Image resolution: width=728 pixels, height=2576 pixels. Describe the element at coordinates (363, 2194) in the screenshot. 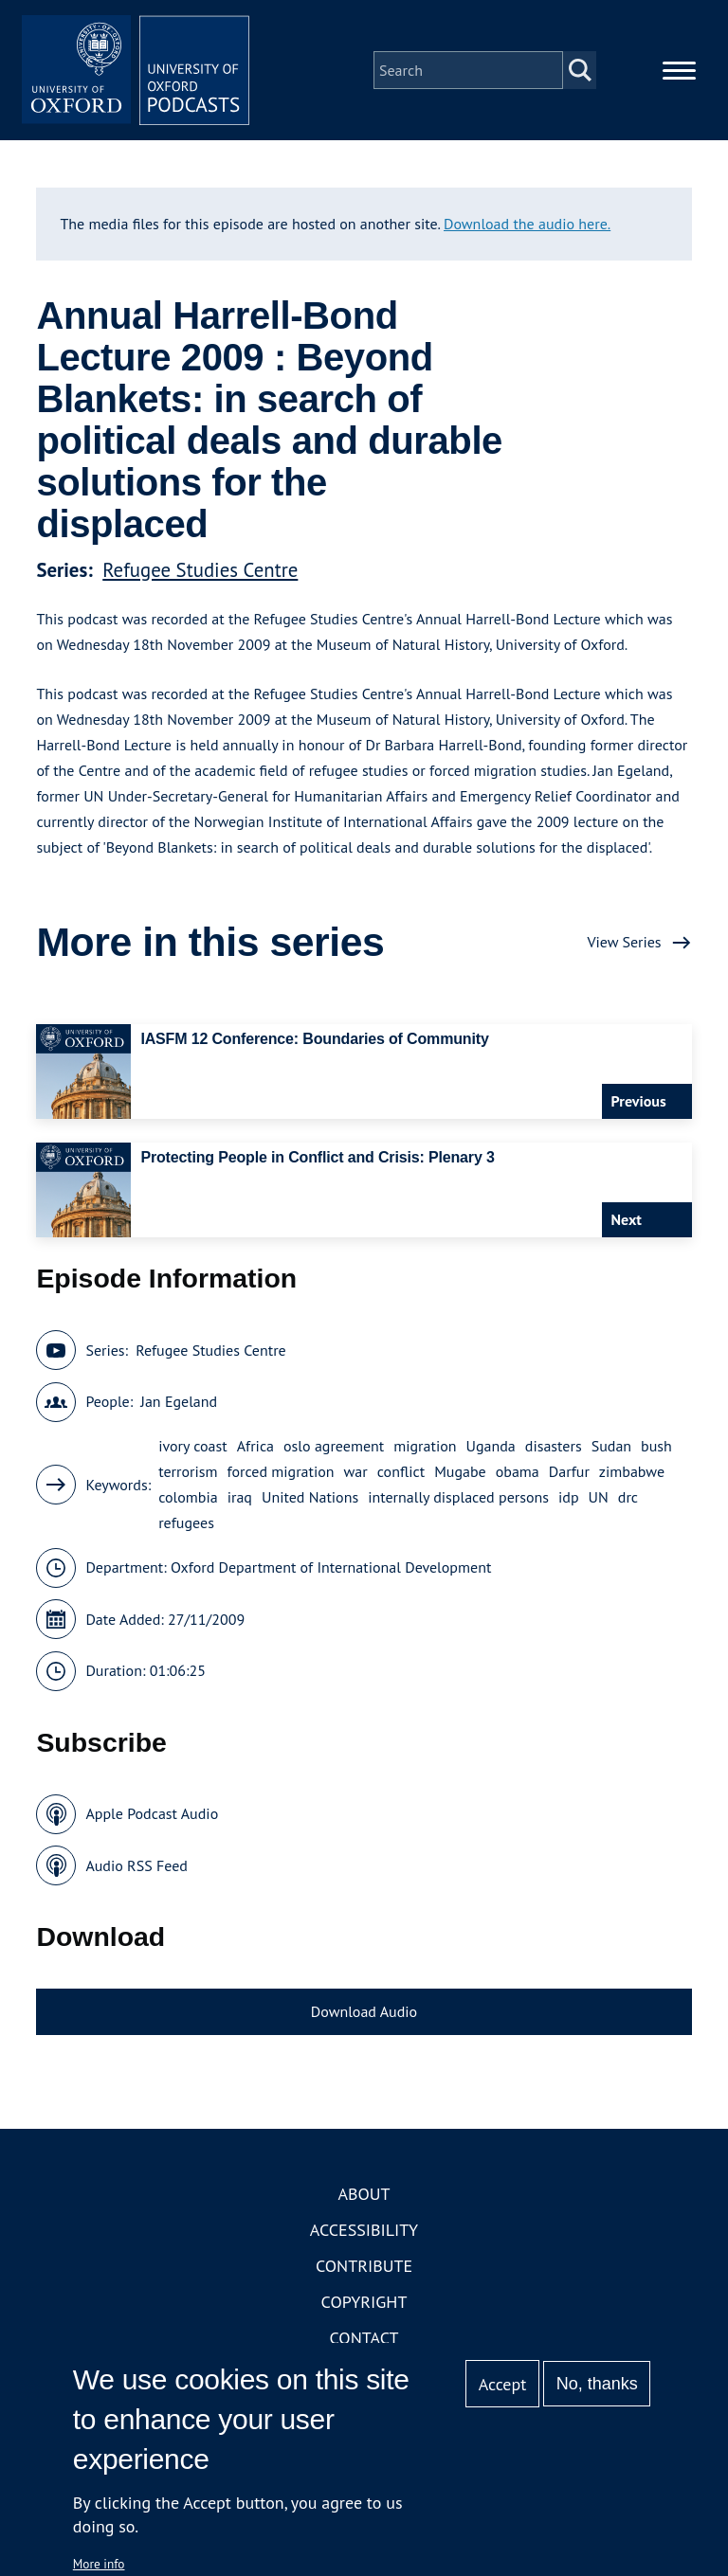

I see `About` at that location.